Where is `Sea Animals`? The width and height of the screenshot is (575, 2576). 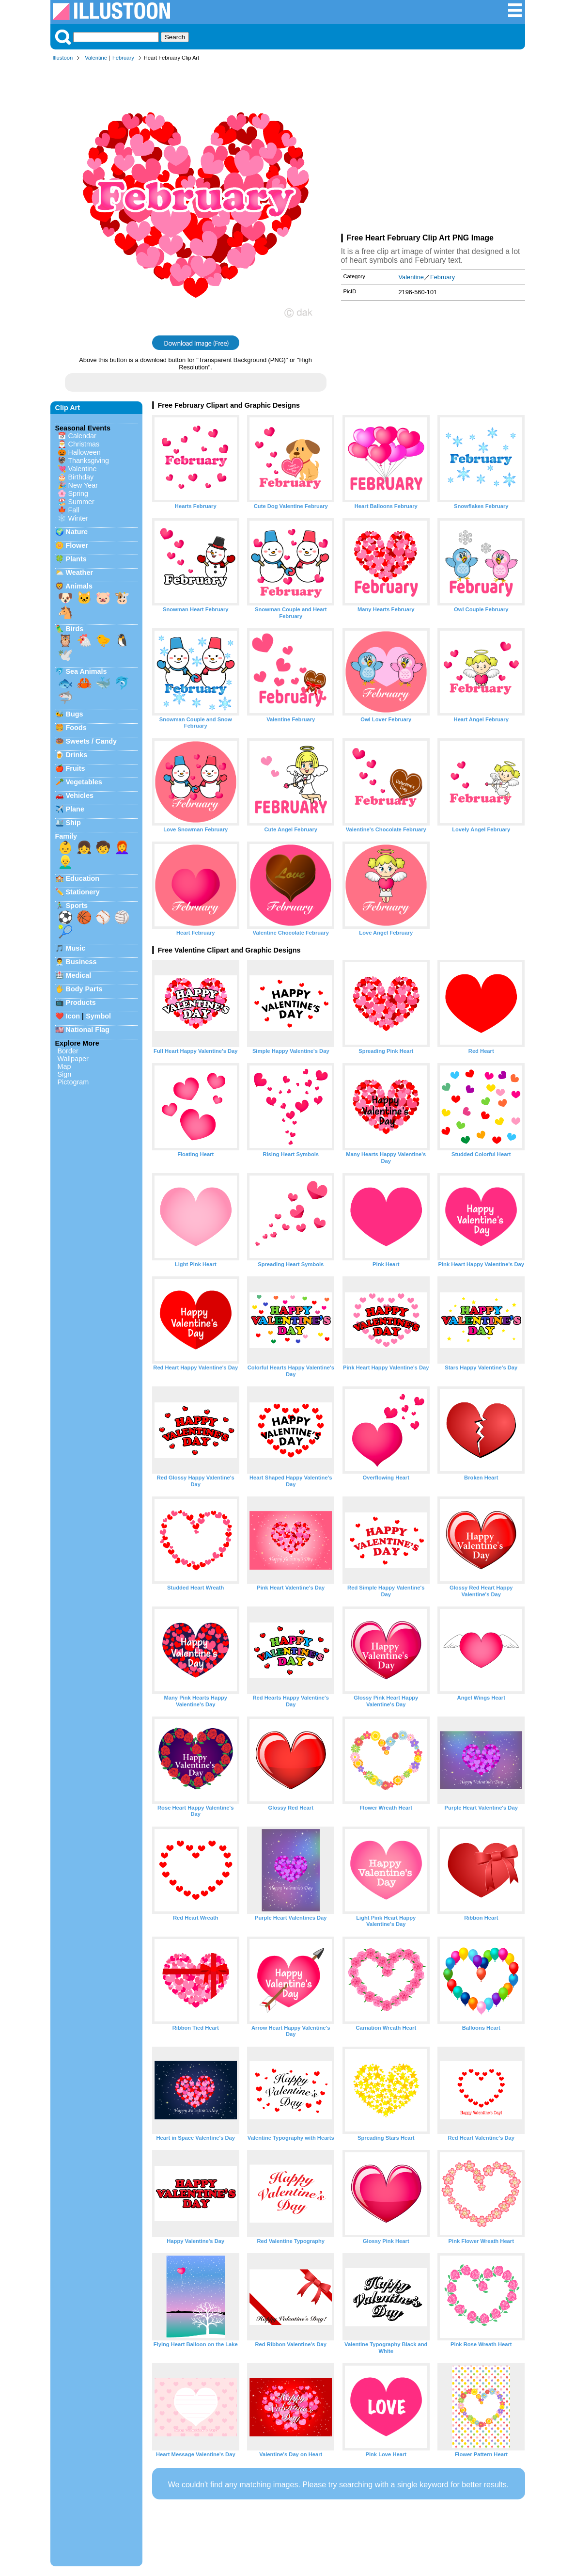
Sea Animals is located at coordinates (86, 671).